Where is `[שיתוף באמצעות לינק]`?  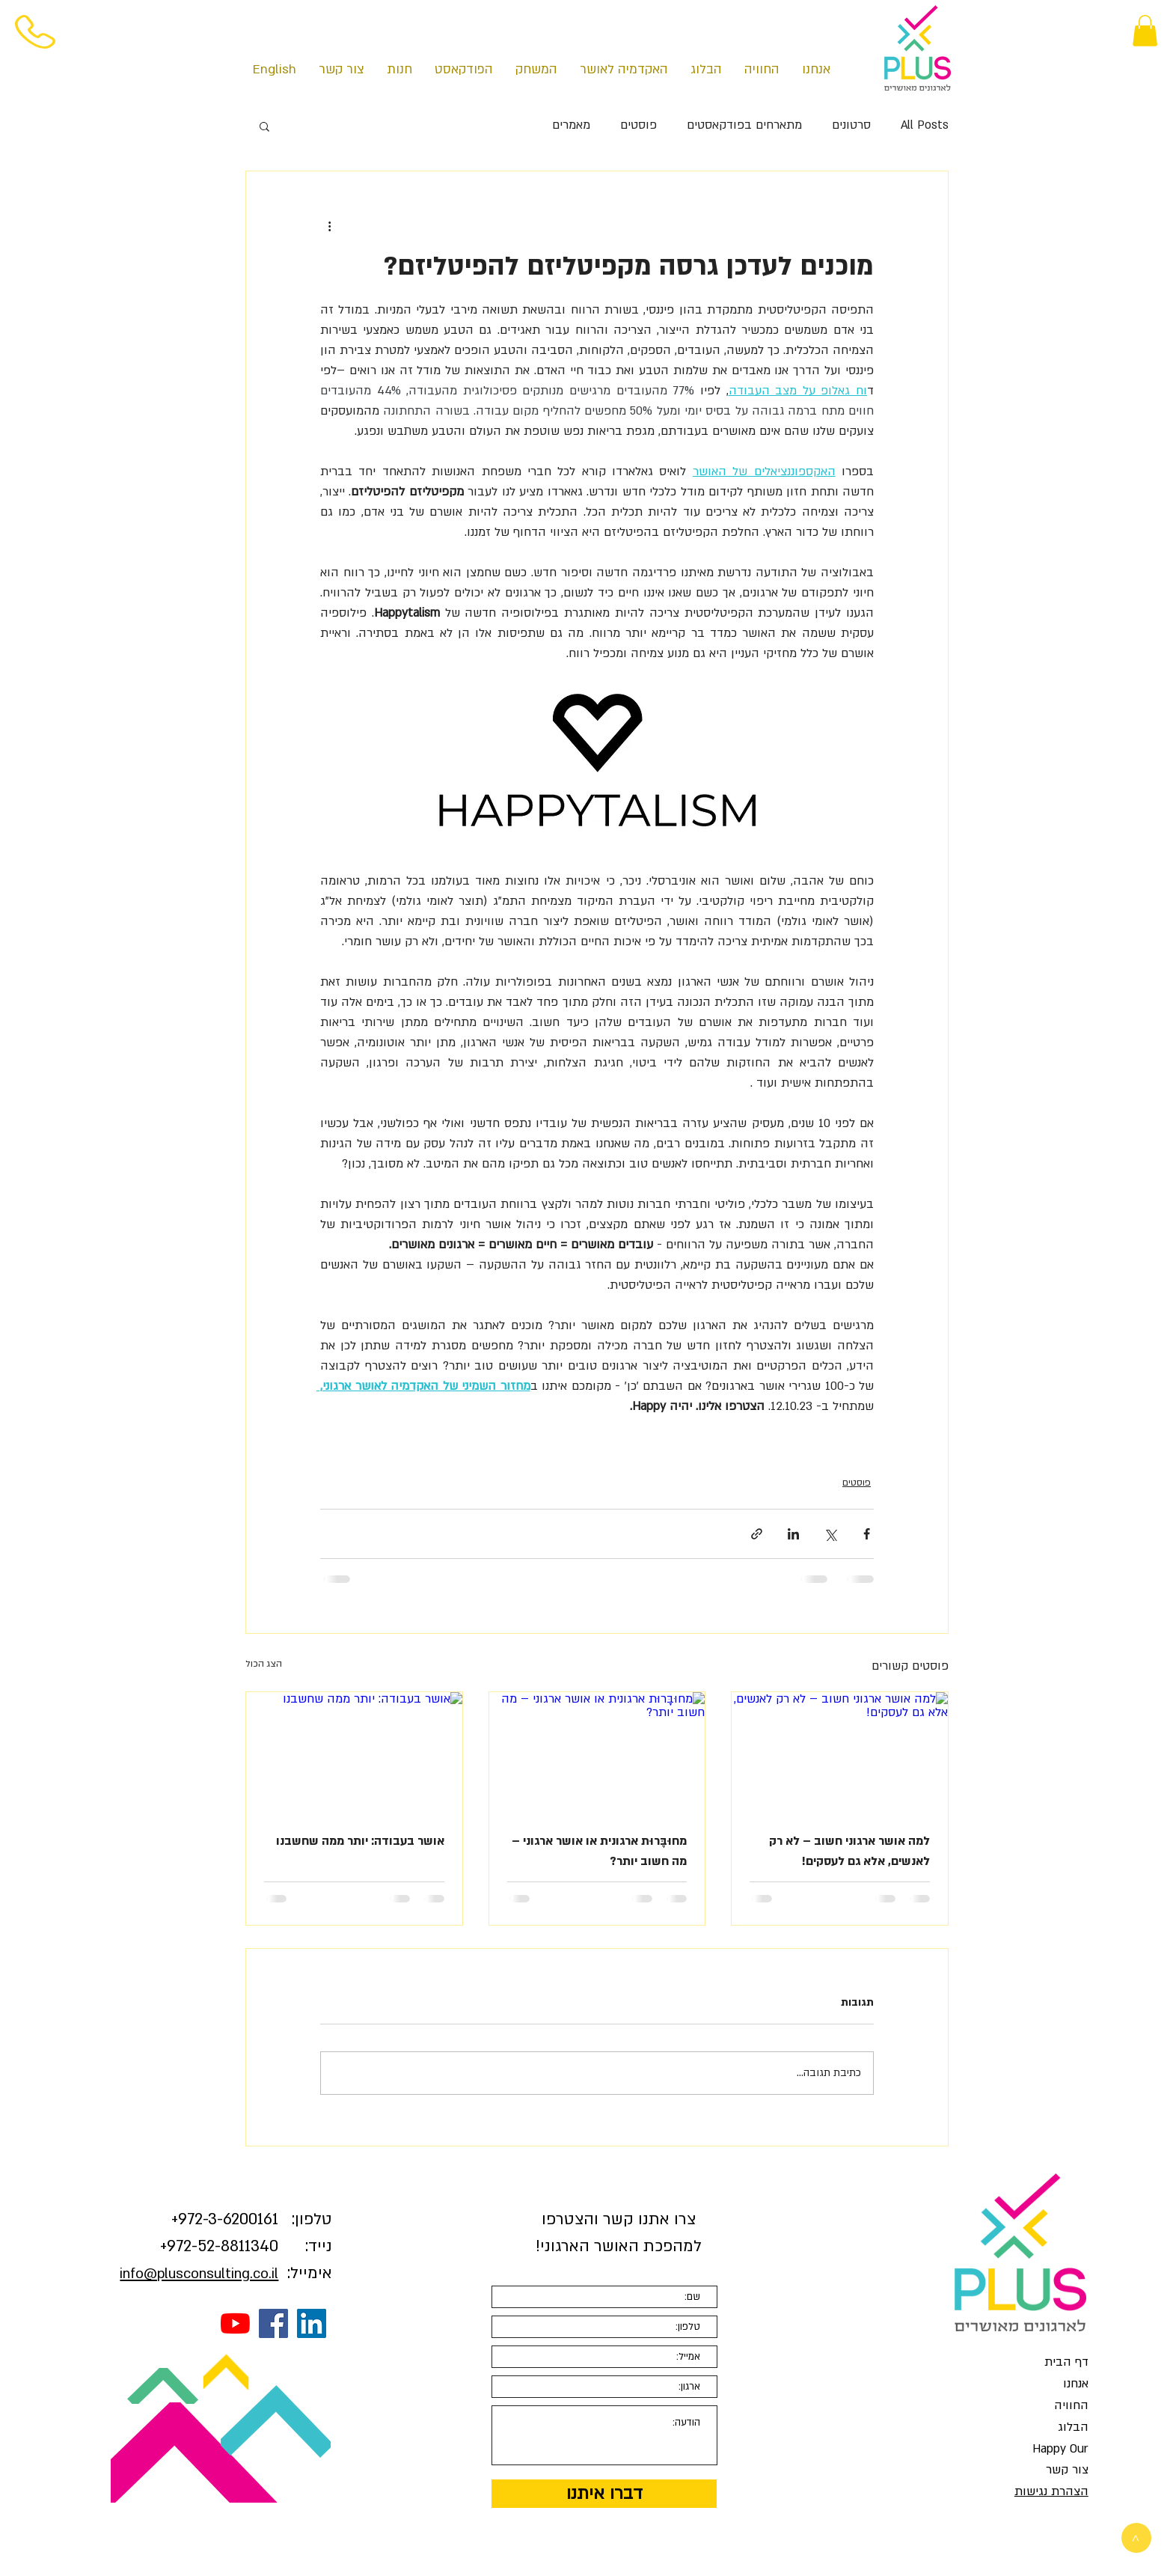 [שיתוף באמצעות לינק] is located at coordinates (757, 1534).